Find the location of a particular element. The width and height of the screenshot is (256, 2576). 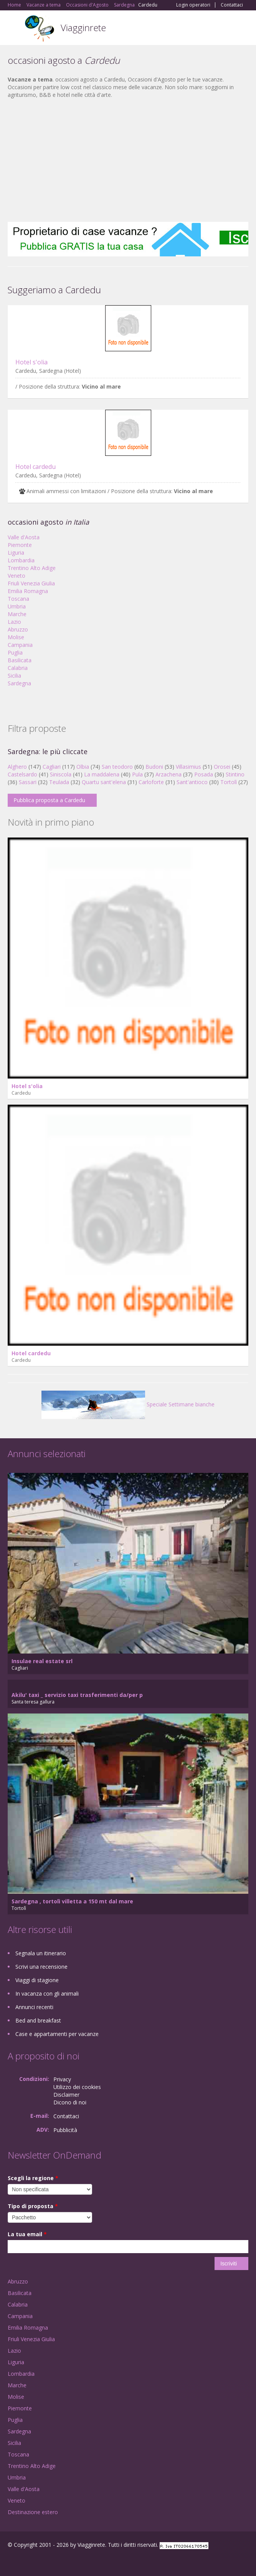

Annunci recenti is located at coordinates (34, 2007).